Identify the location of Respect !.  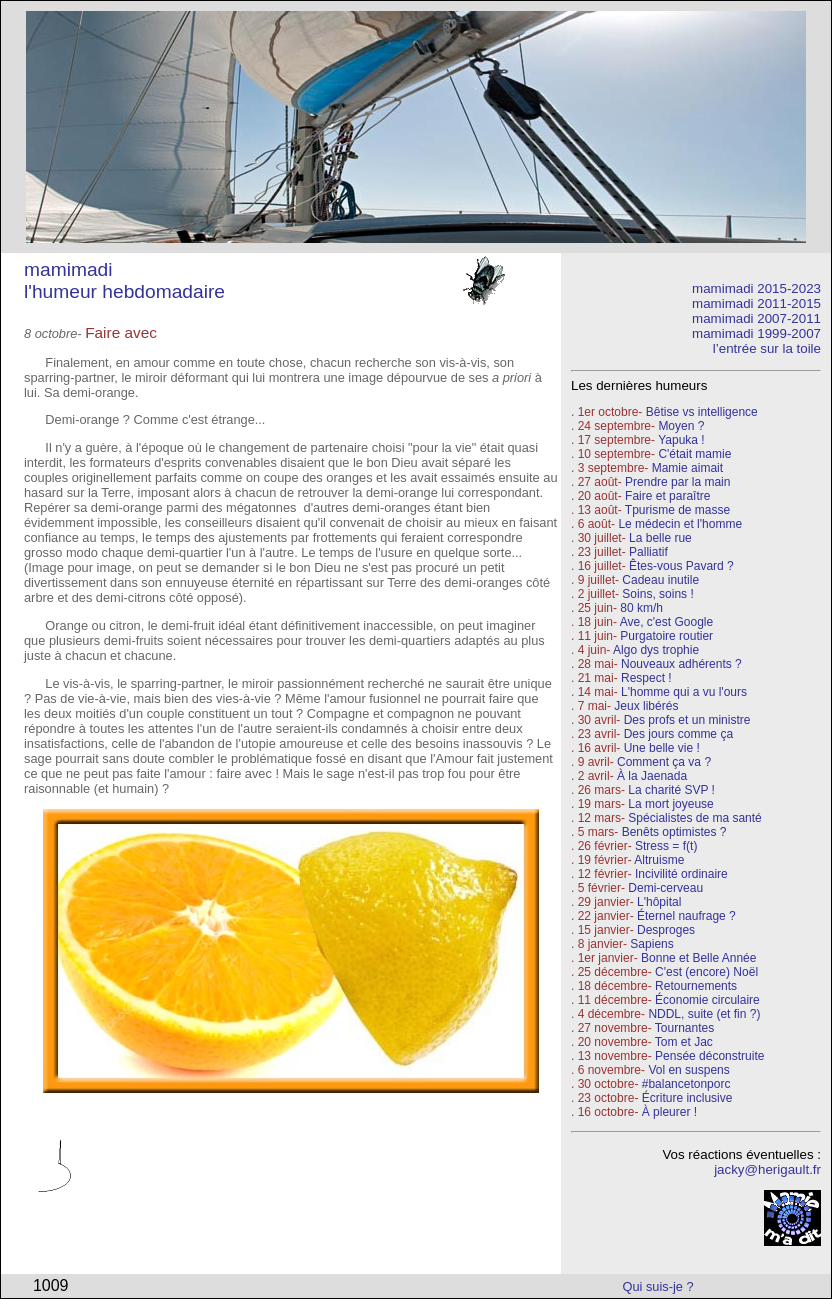
(646, 678).